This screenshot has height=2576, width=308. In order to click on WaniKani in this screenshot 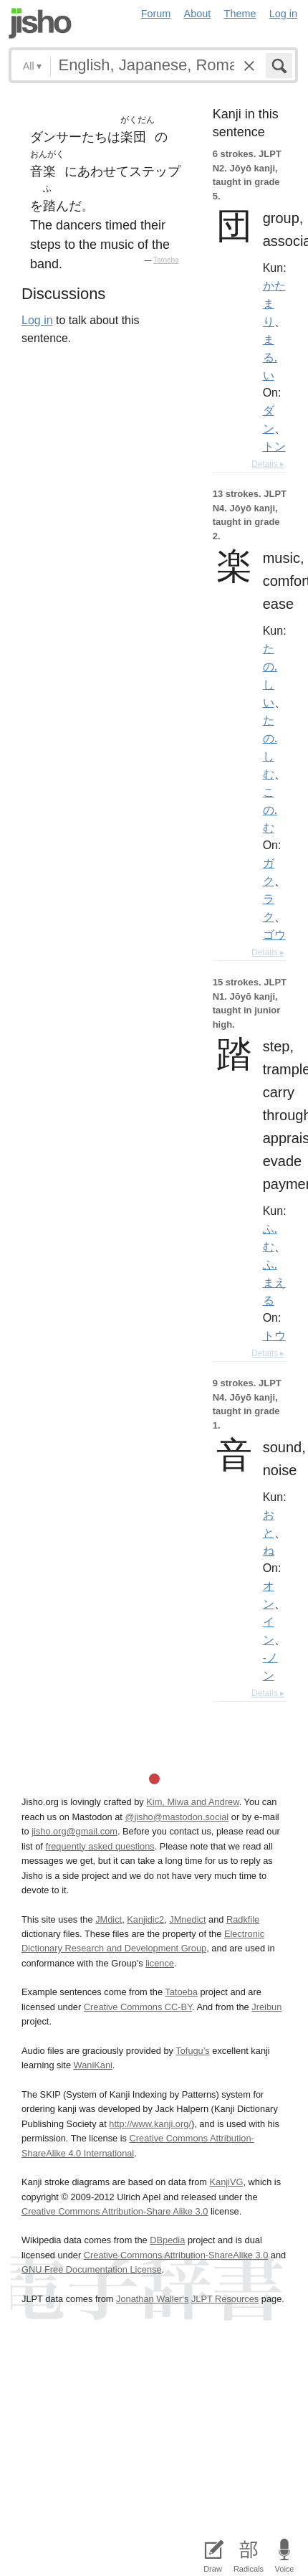, I will do `click(93, 2065)`.